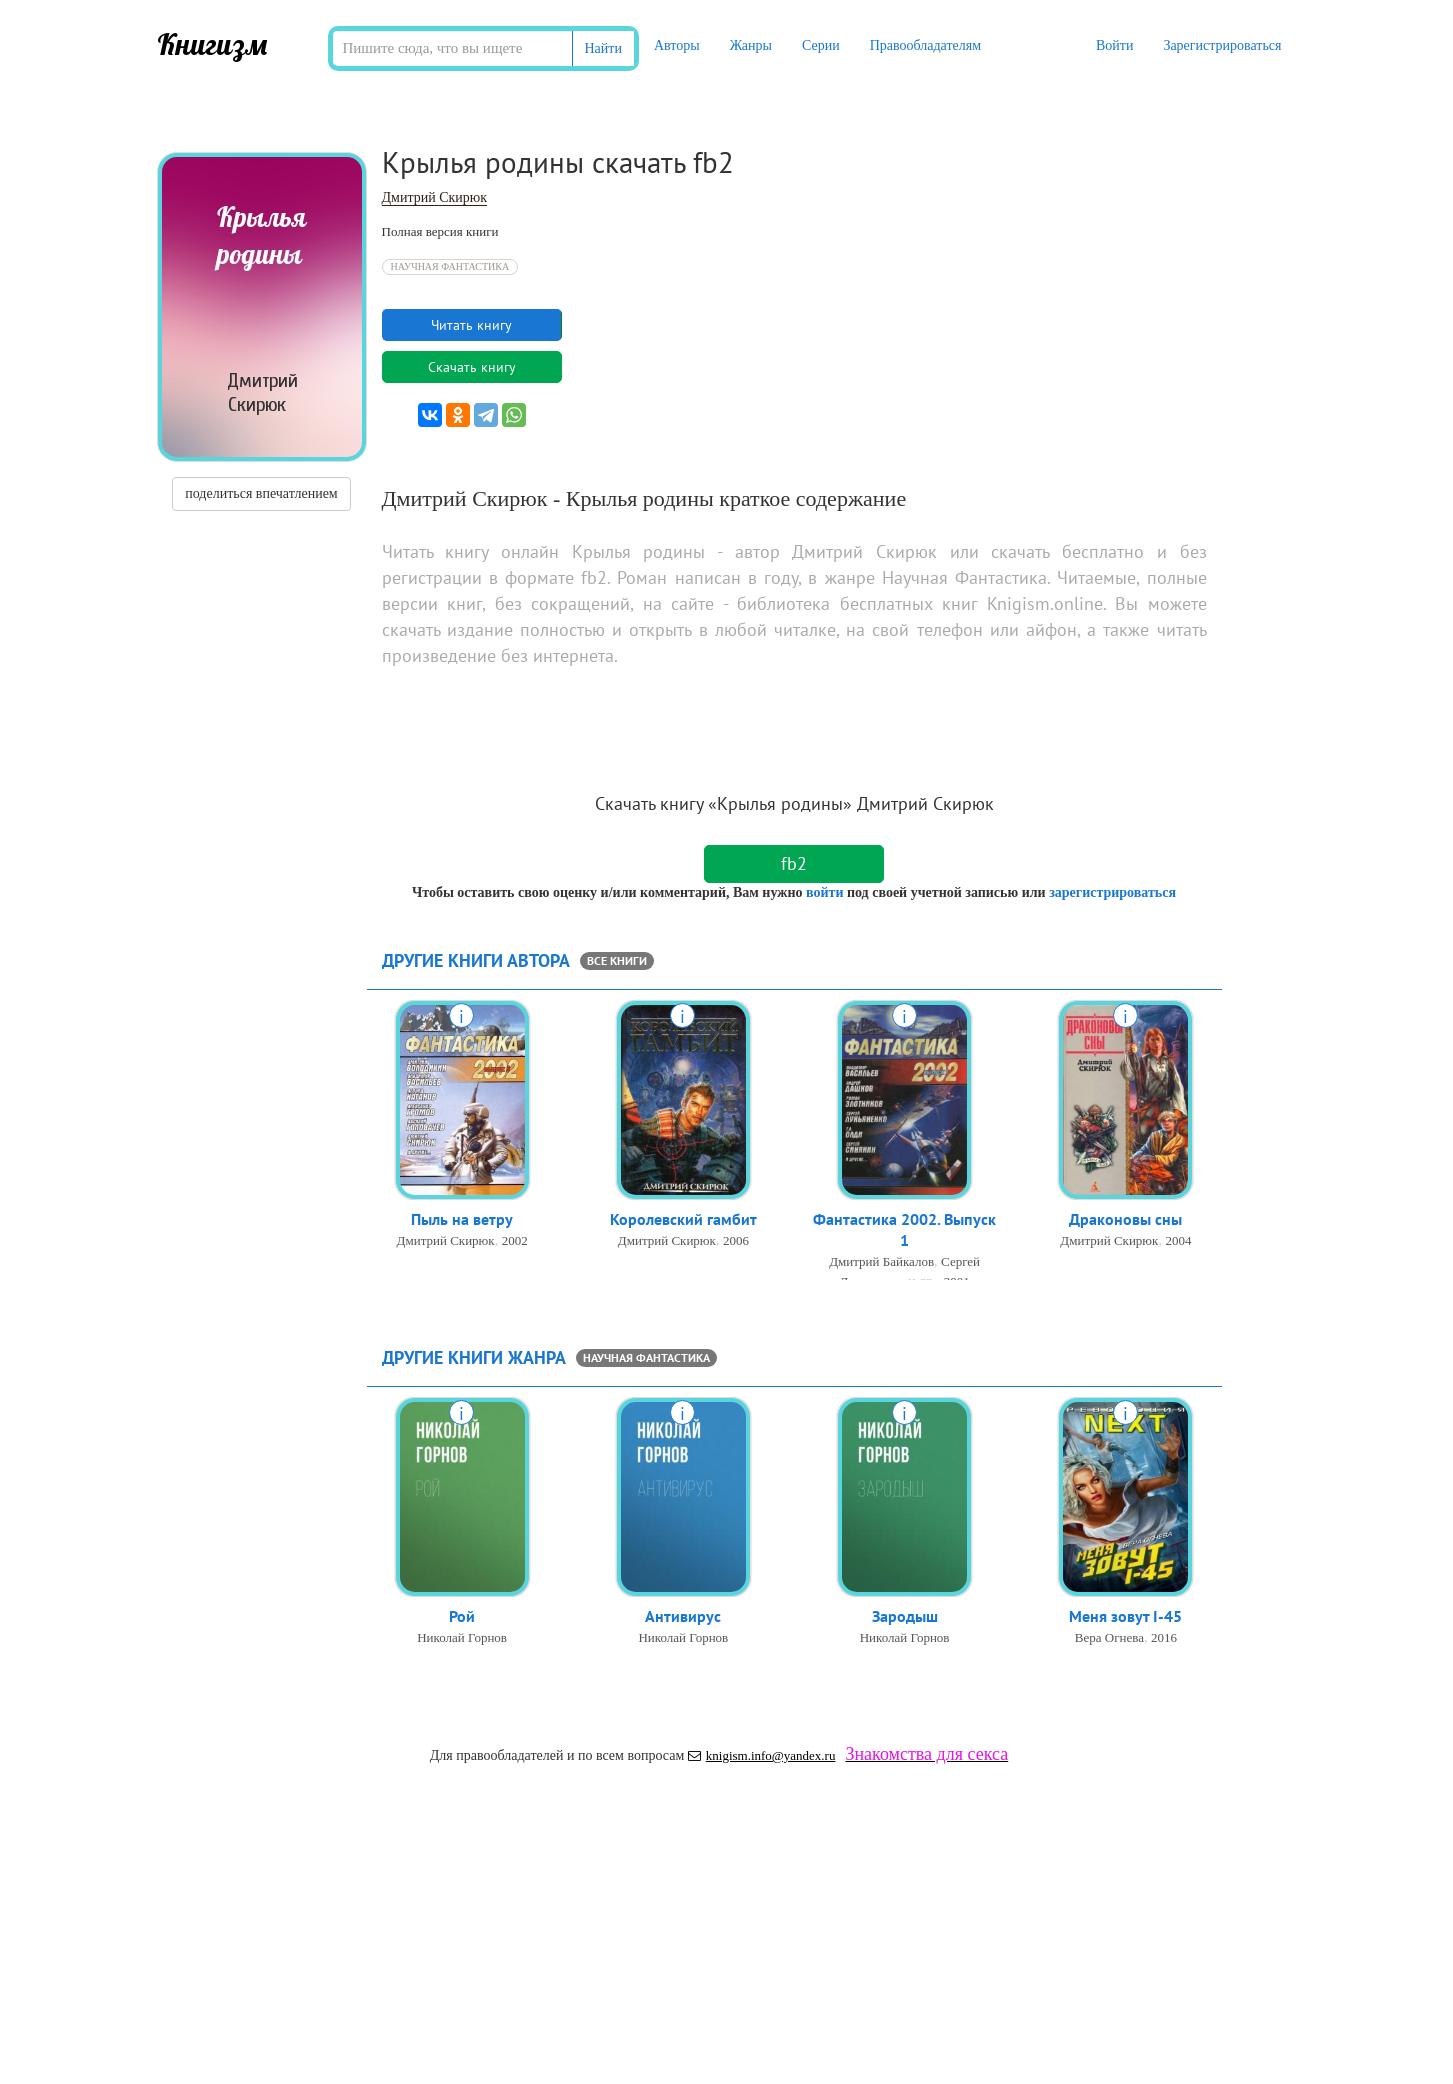  I want to click on Зарегистрироваться, so click(1222, 45).